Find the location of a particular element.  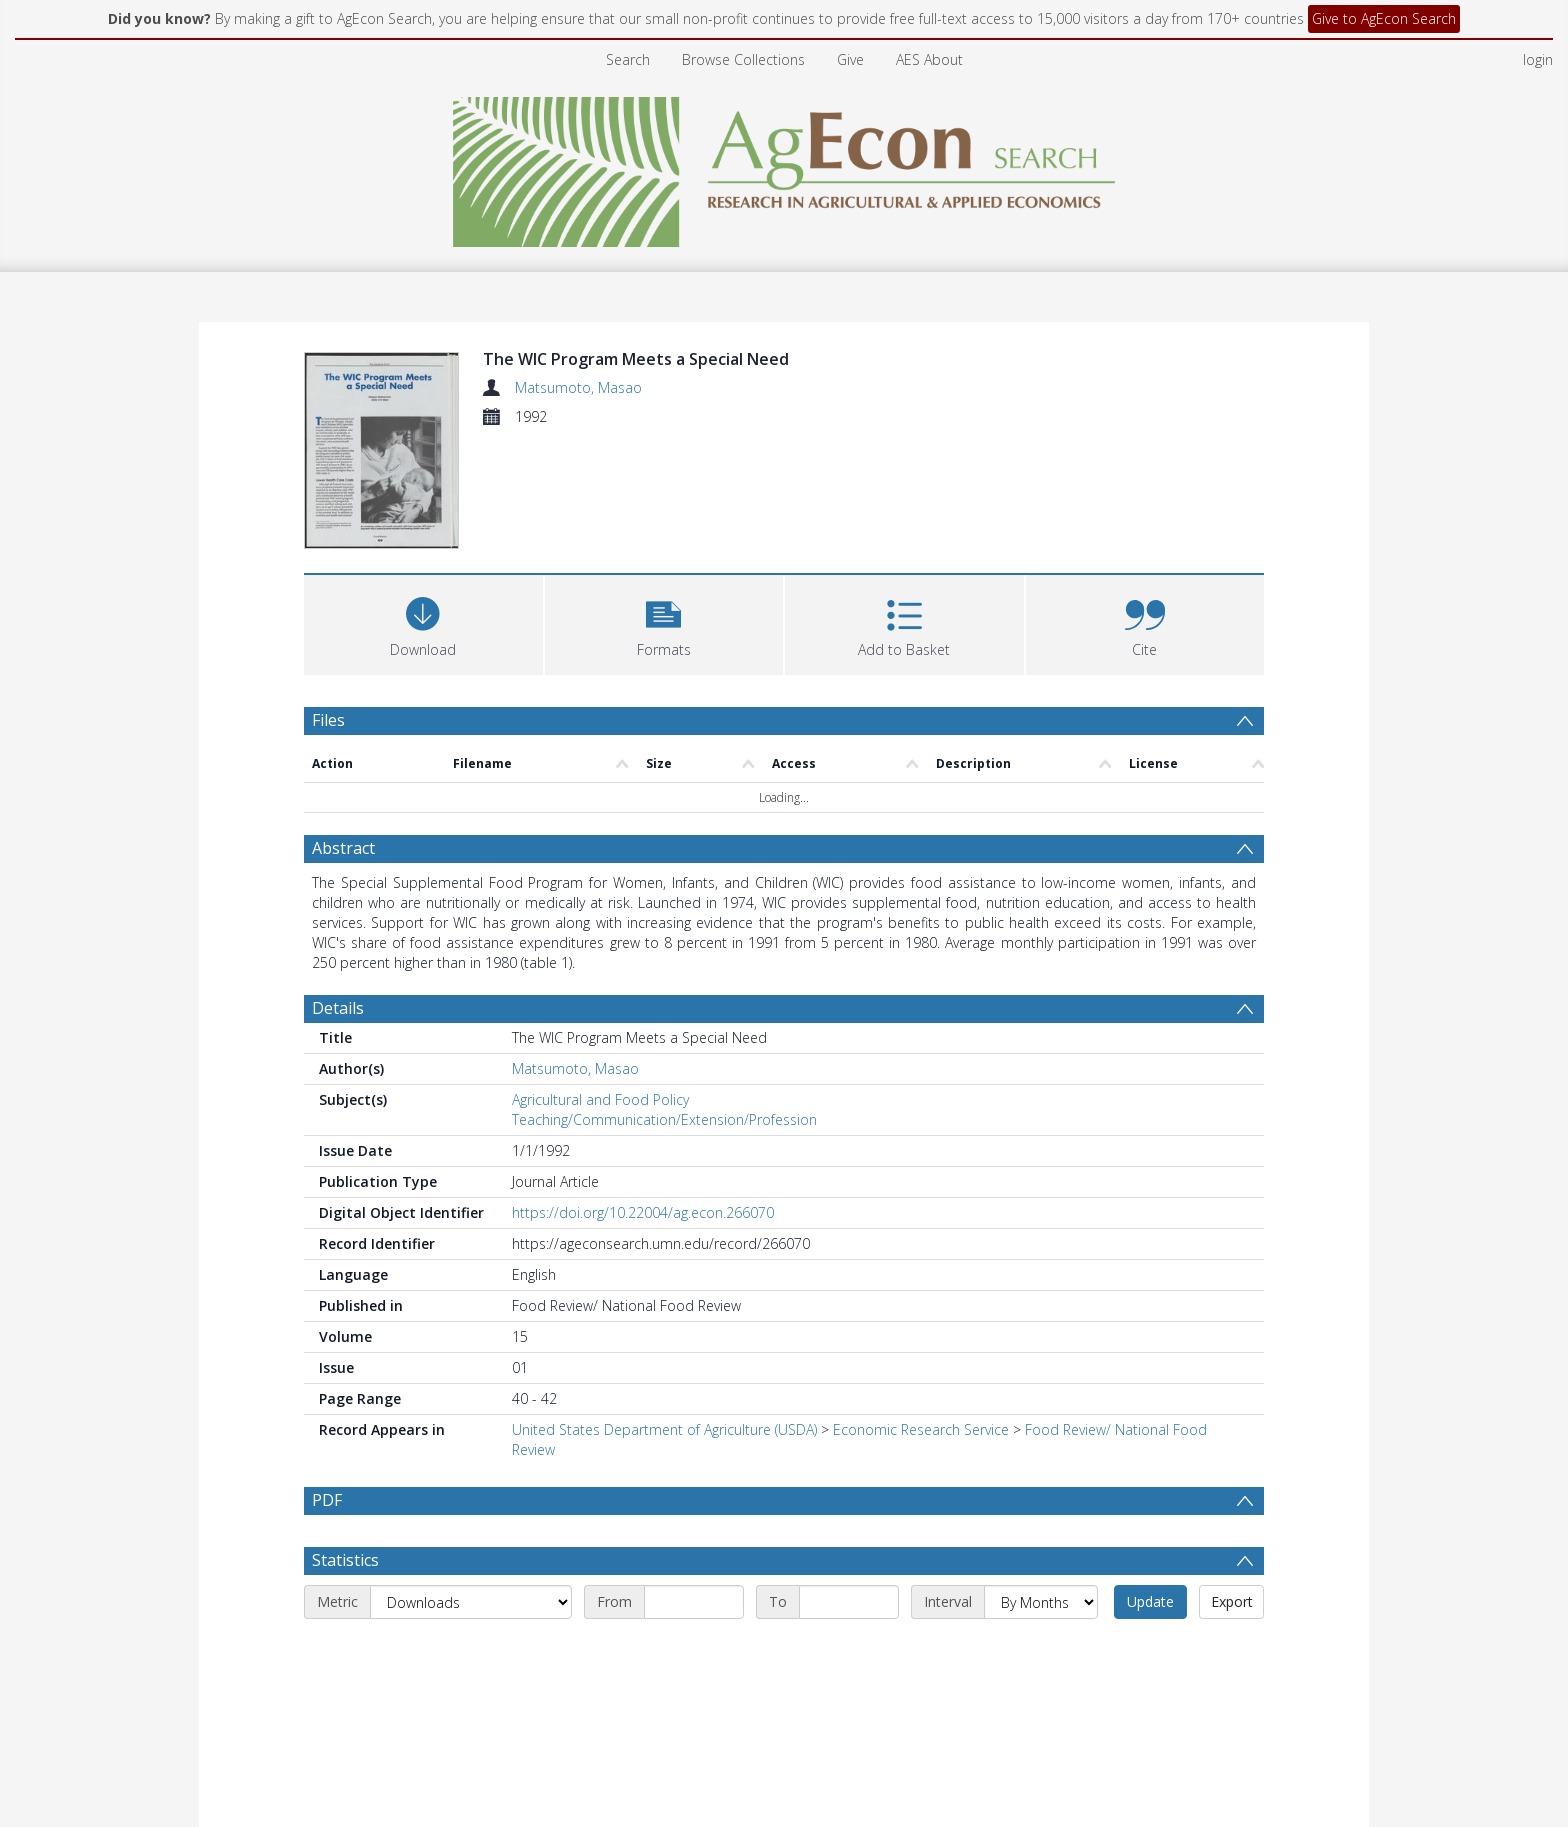

[Interval] is located at coordinates (1041, 1655).